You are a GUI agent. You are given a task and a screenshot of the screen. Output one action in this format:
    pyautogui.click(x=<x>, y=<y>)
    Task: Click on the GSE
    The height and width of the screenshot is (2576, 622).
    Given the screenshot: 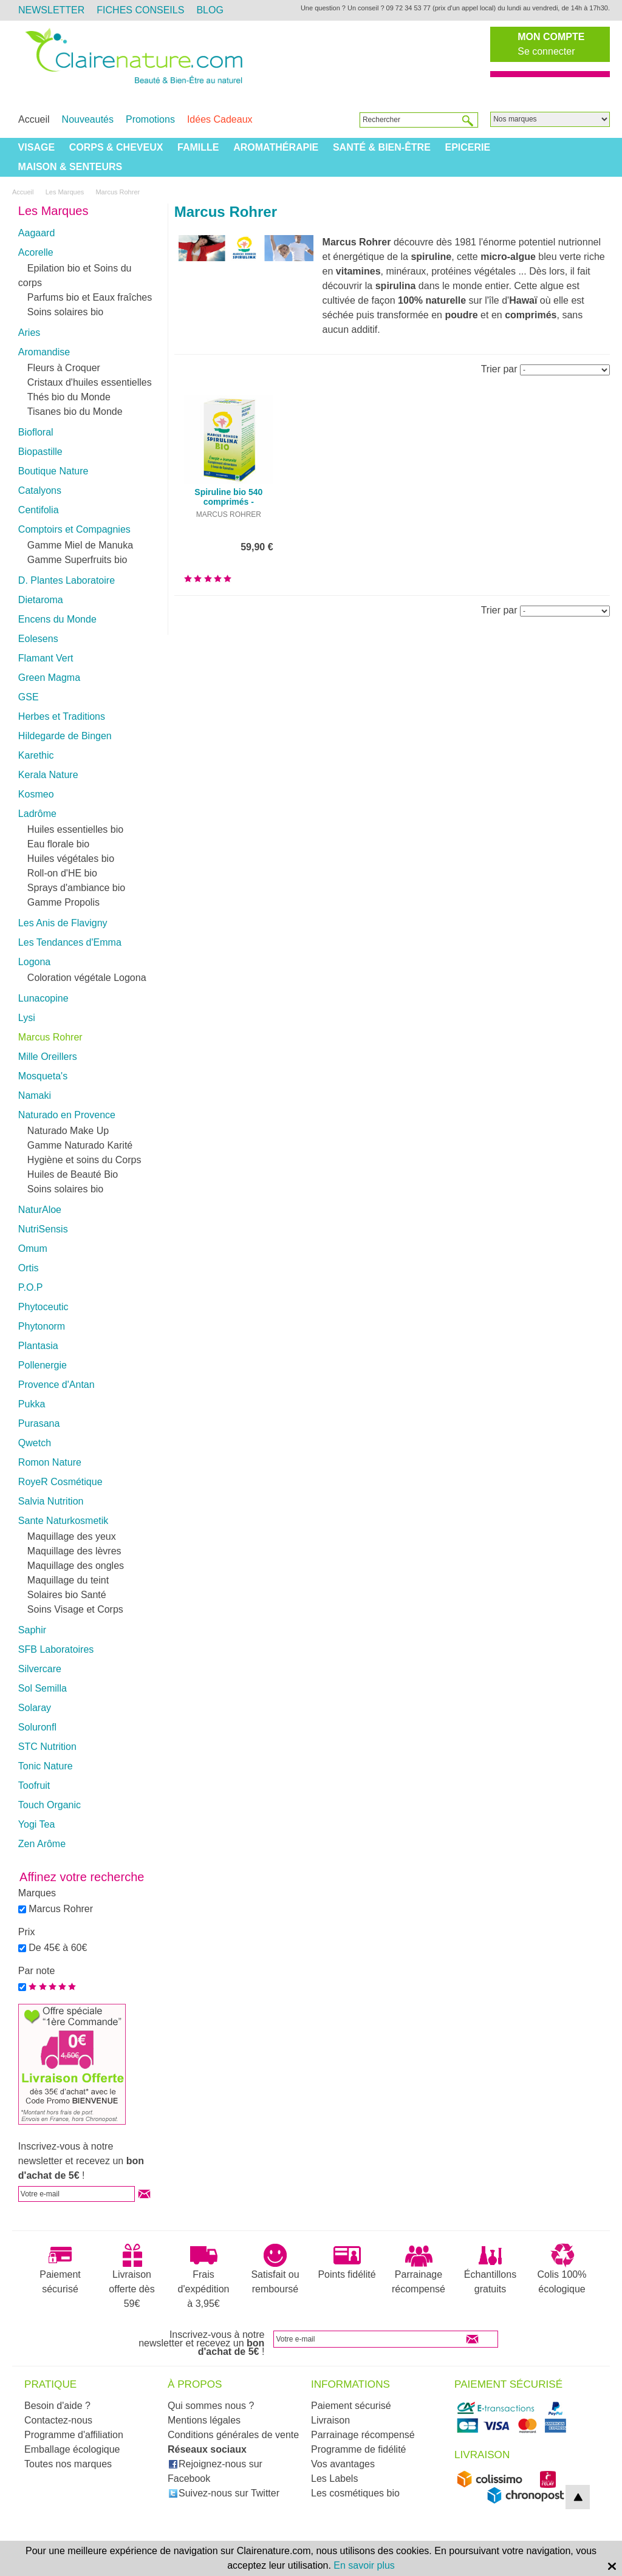 What is the action you would take?
    pyautogui.click(x=28, y=697)
    